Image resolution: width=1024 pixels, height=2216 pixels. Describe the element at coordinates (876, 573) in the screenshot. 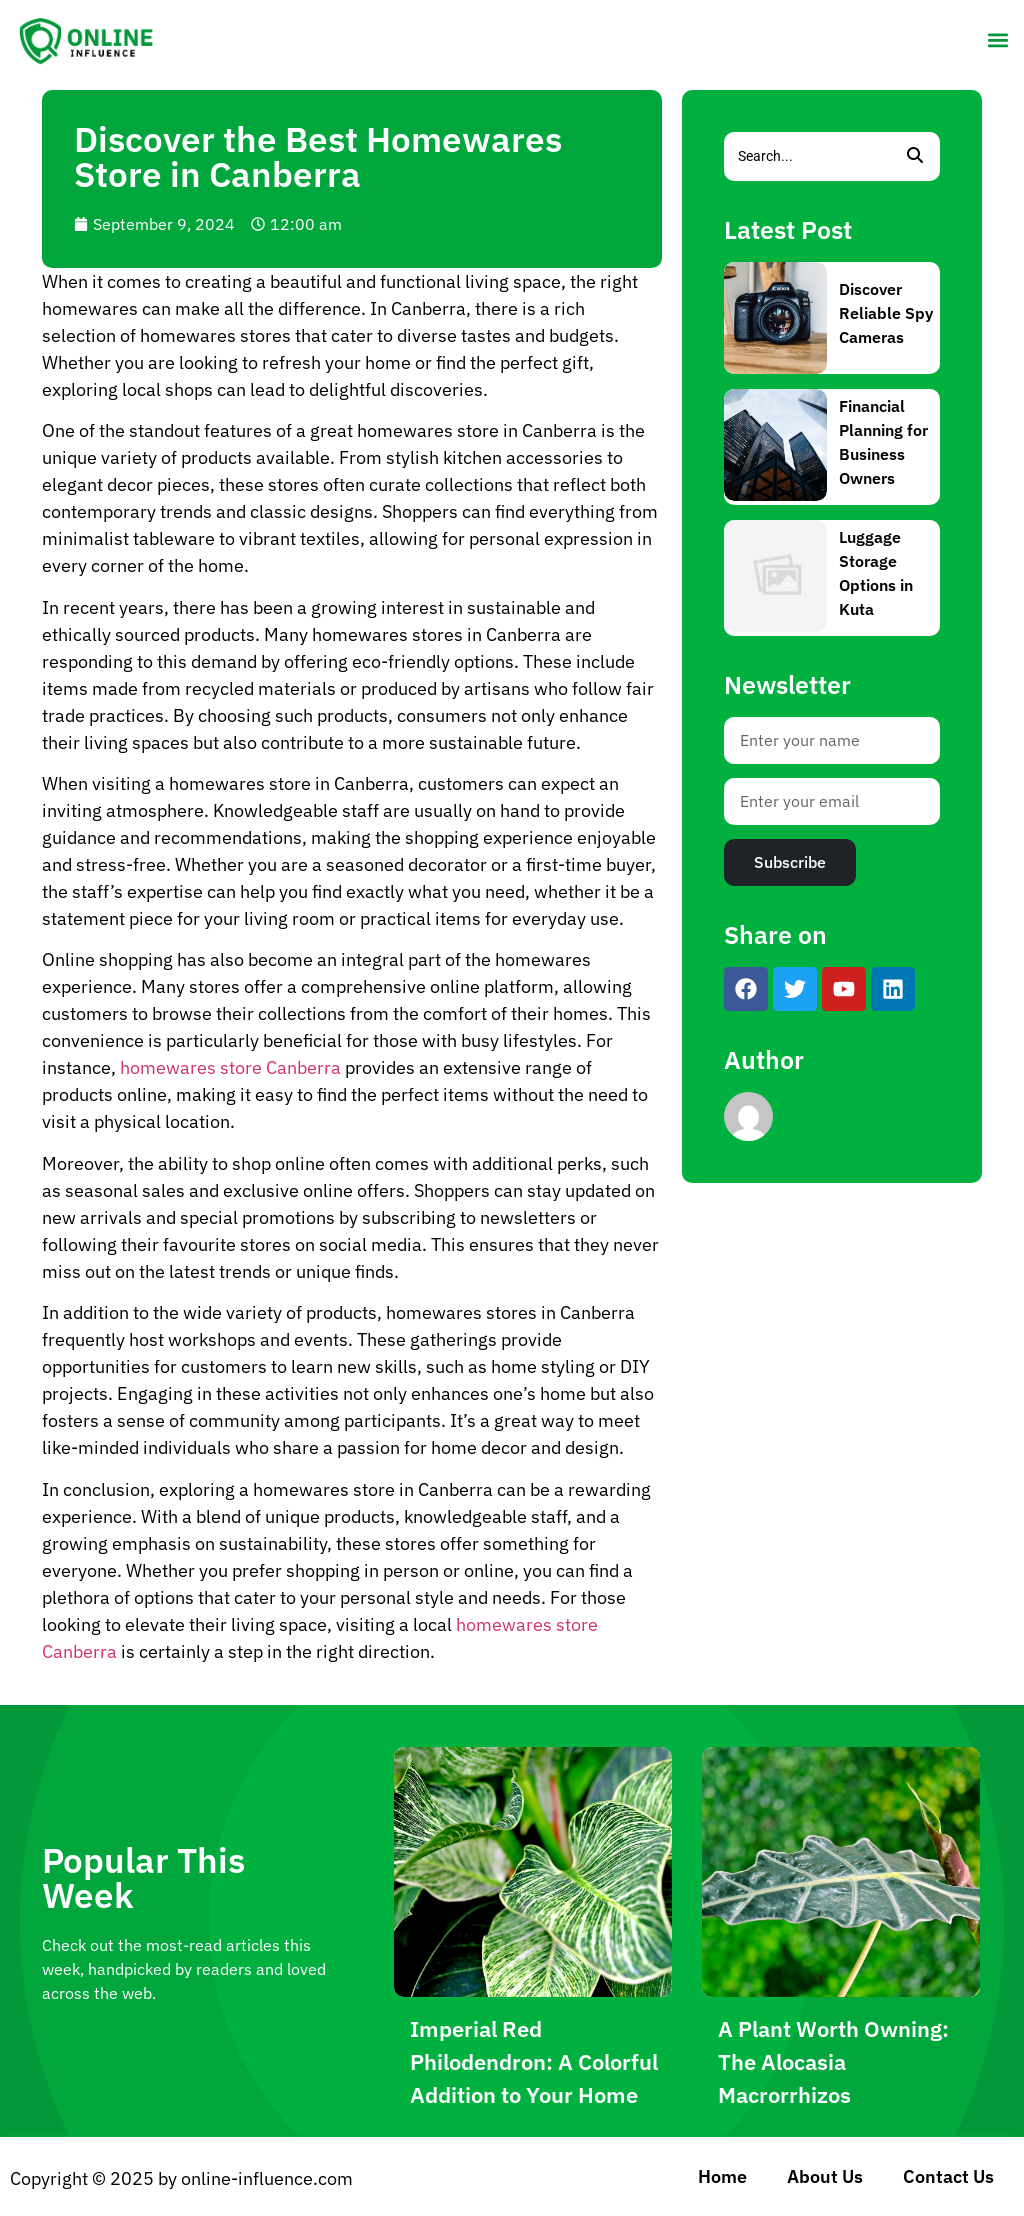

I see `Luggage Storage Options in Kuta` at that location.